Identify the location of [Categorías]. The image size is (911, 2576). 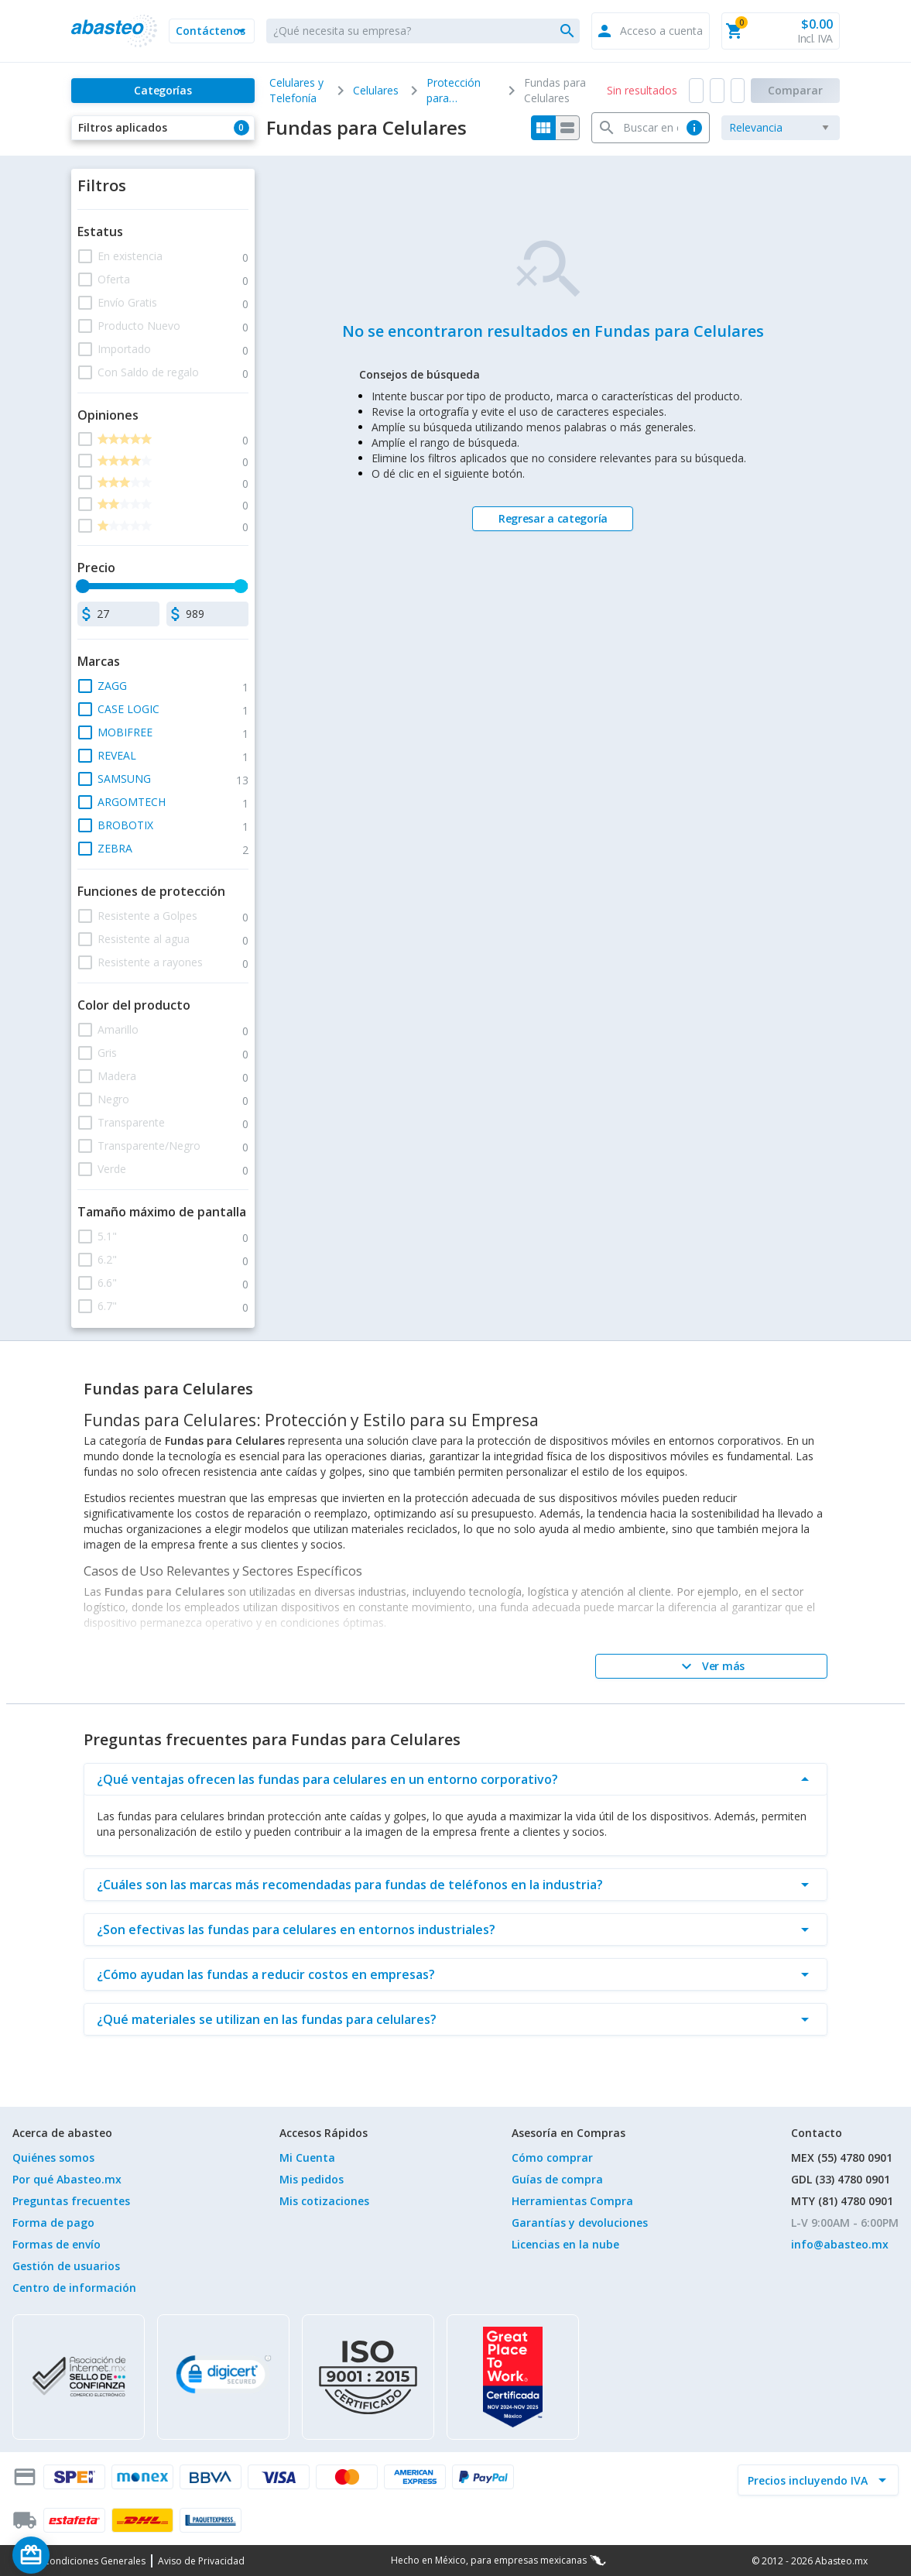
(162, 90).